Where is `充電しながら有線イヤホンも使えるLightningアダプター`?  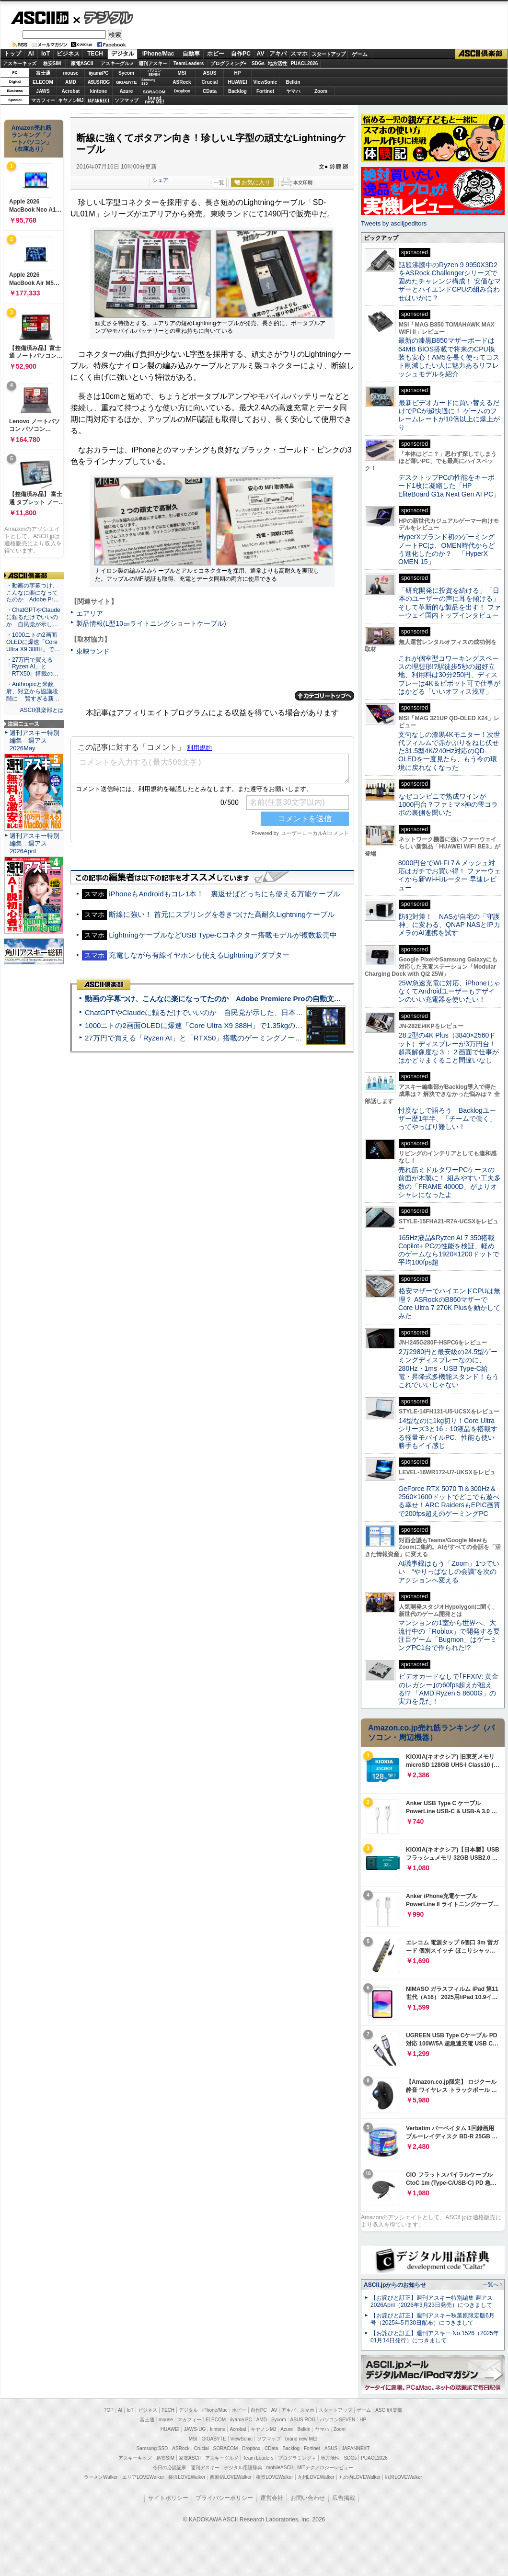 充電しながら有線イヤホンも使えるLightningアダプター is located at coordinates (199, 955).